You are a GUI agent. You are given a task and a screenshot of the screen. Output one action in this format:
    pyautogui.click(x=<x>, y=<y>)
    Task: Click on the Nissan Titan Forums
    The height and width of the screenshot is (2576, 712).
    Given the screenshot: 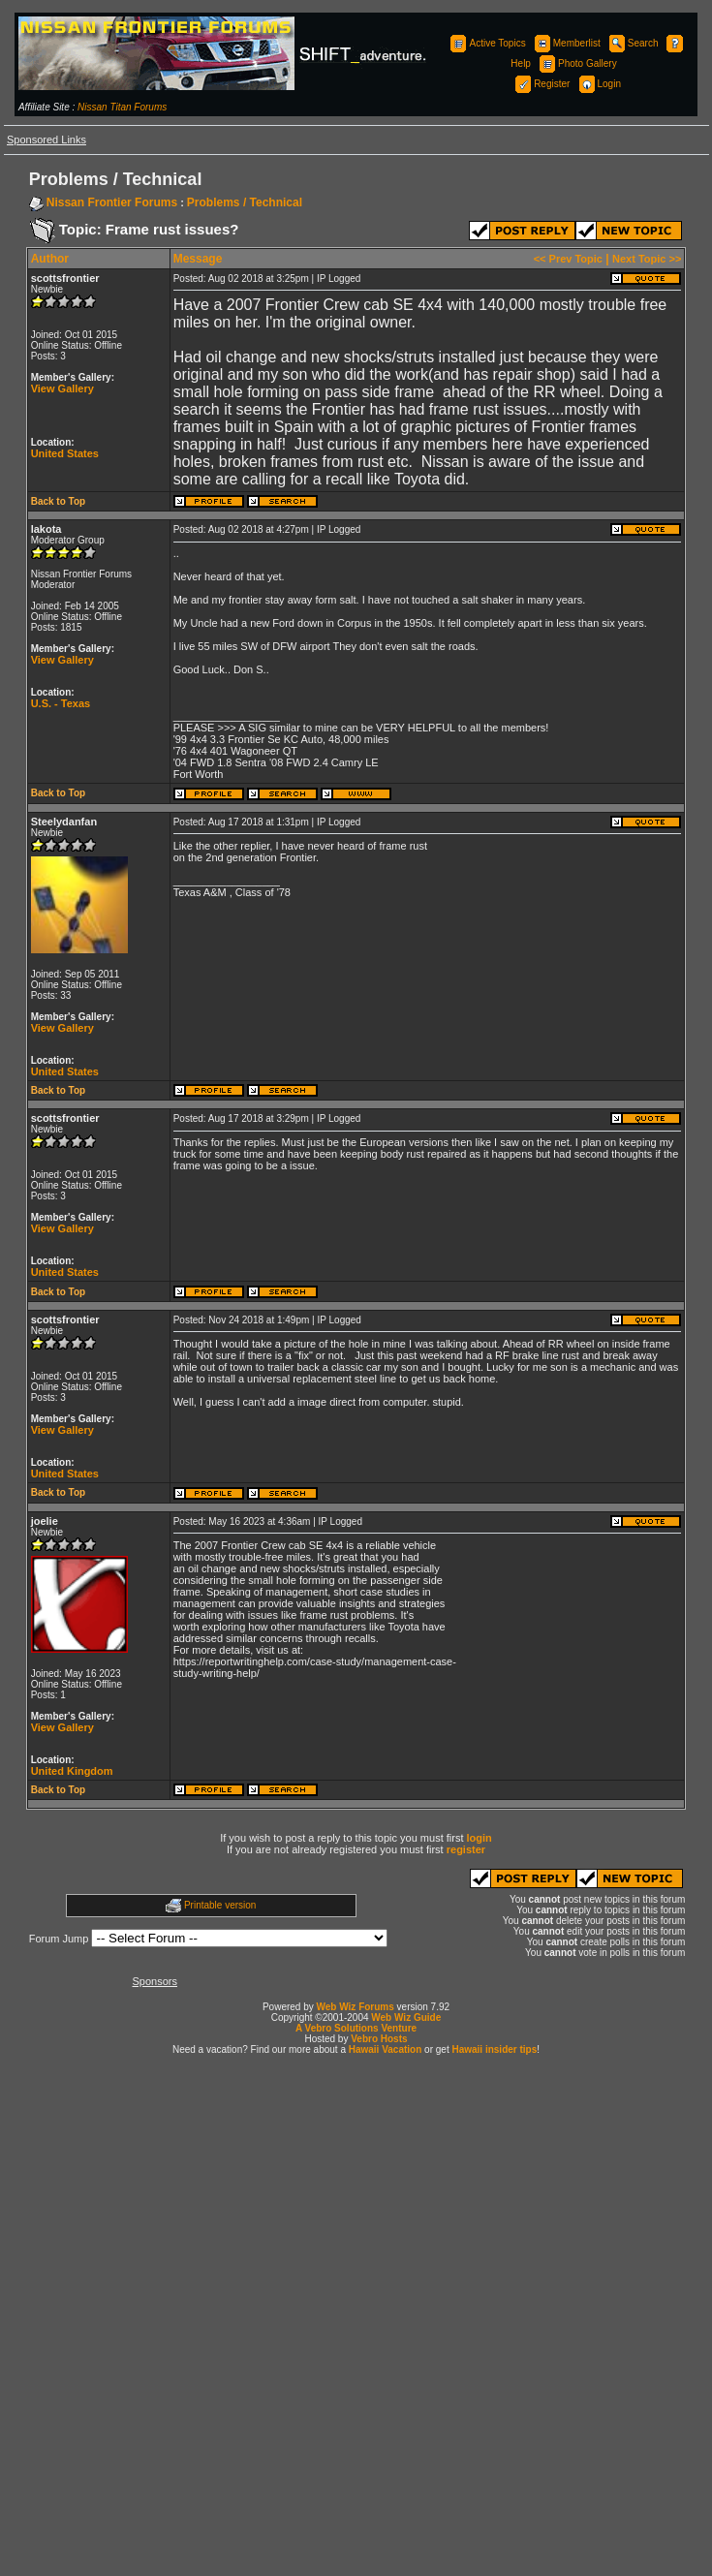 What is the action you would take?
    pyautogui.click(x=122, y=107)
    